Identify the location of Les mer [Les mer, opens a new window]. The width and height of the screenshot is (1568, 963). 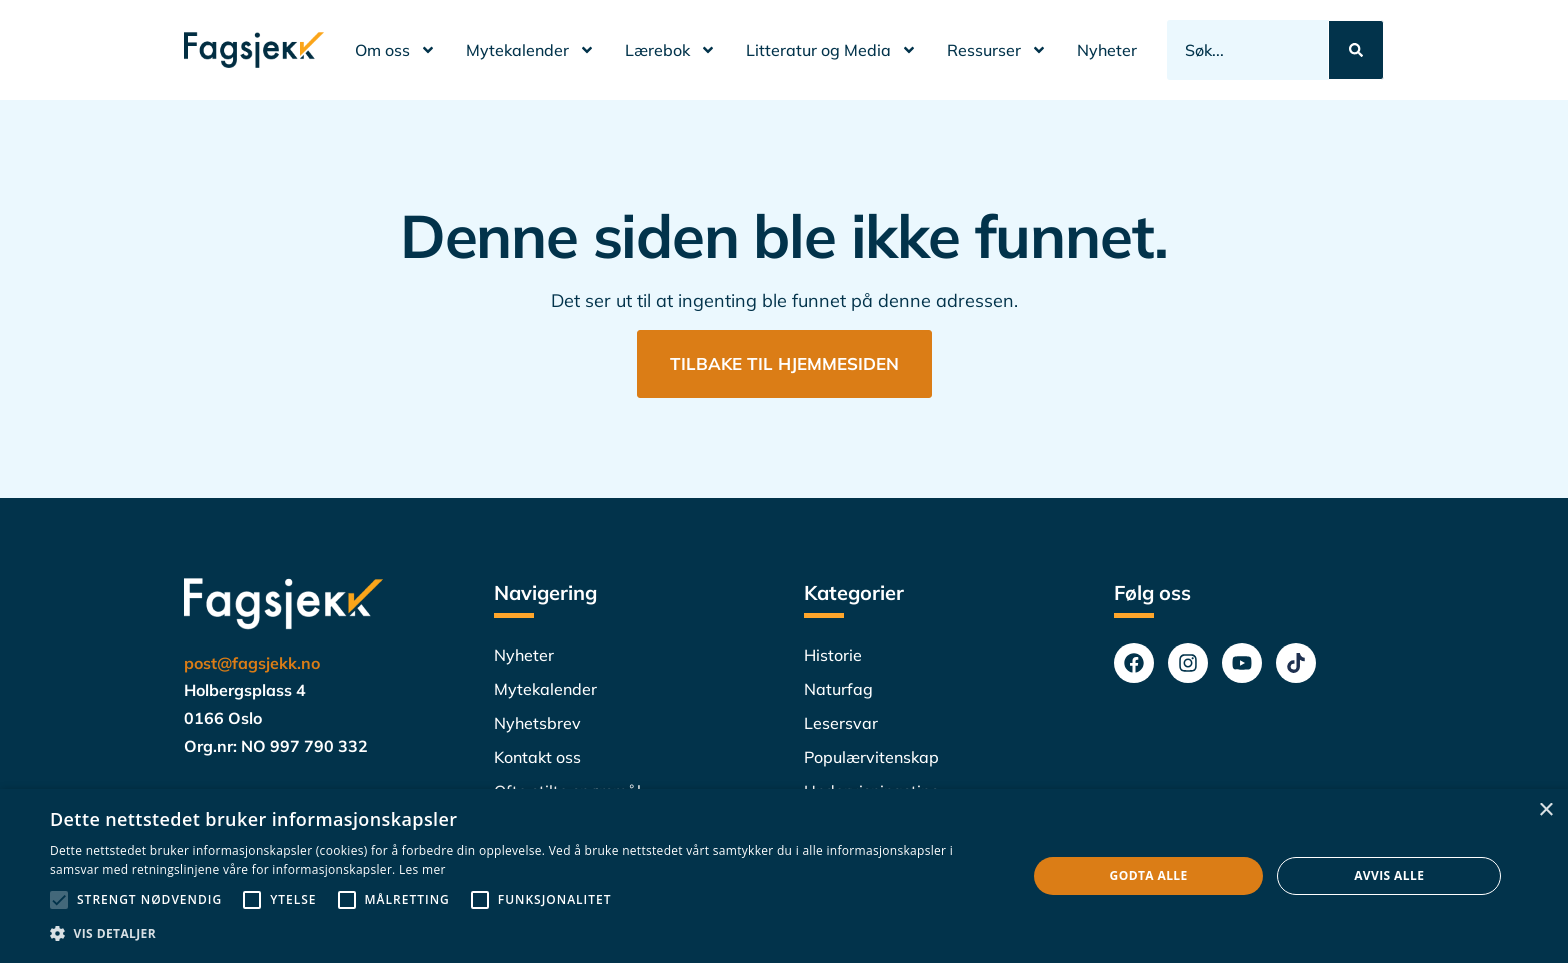
(422, 869).